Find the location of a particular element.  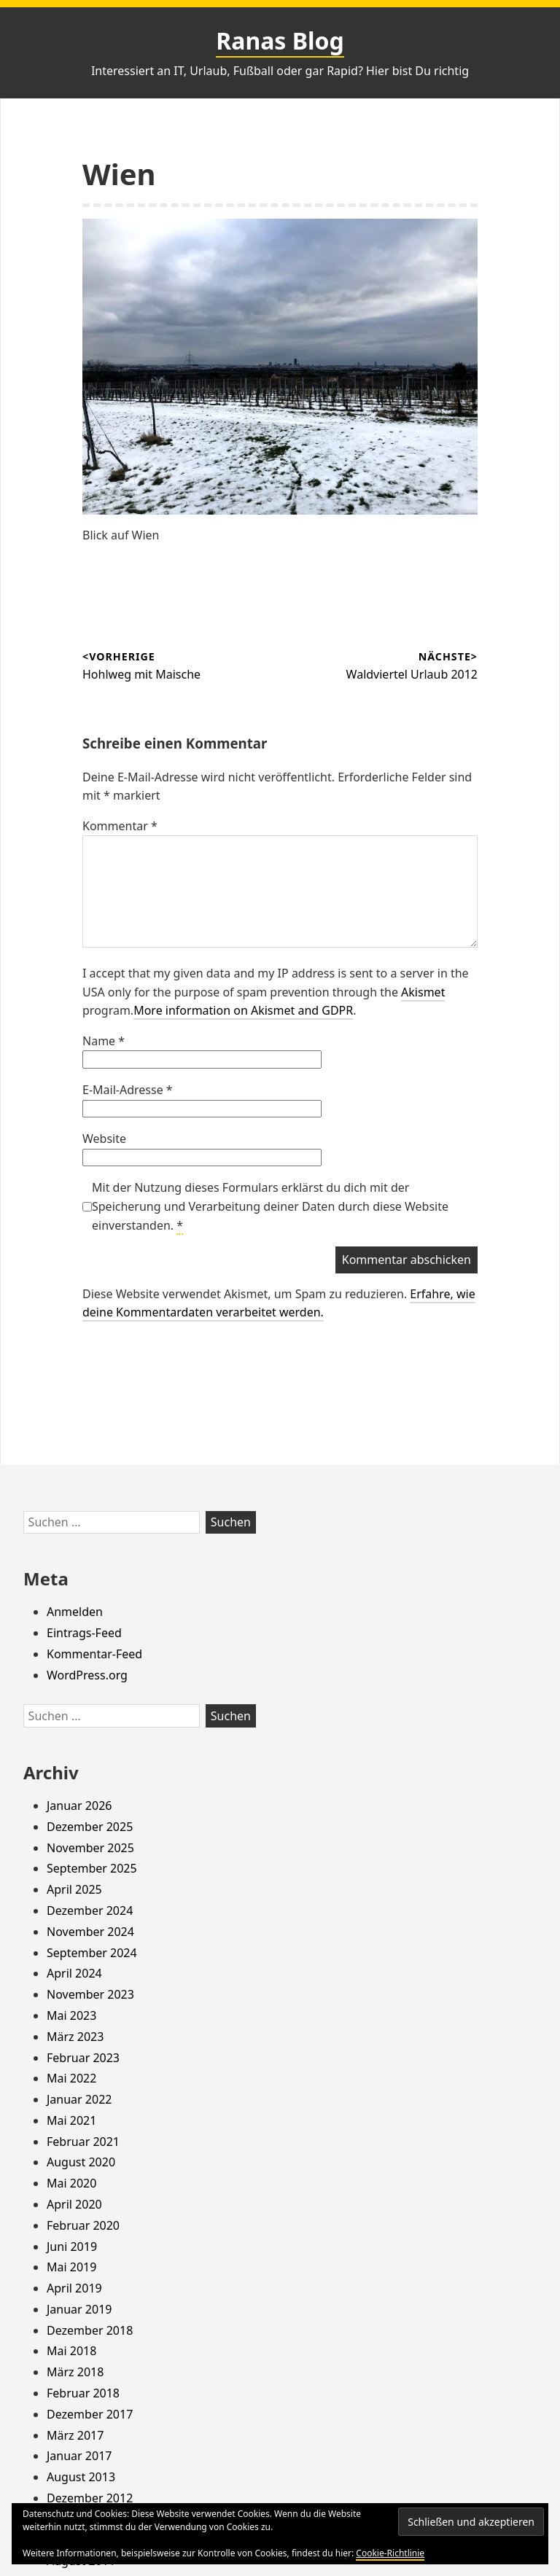

Mai 2023 is located at coordinates (71, 2015).